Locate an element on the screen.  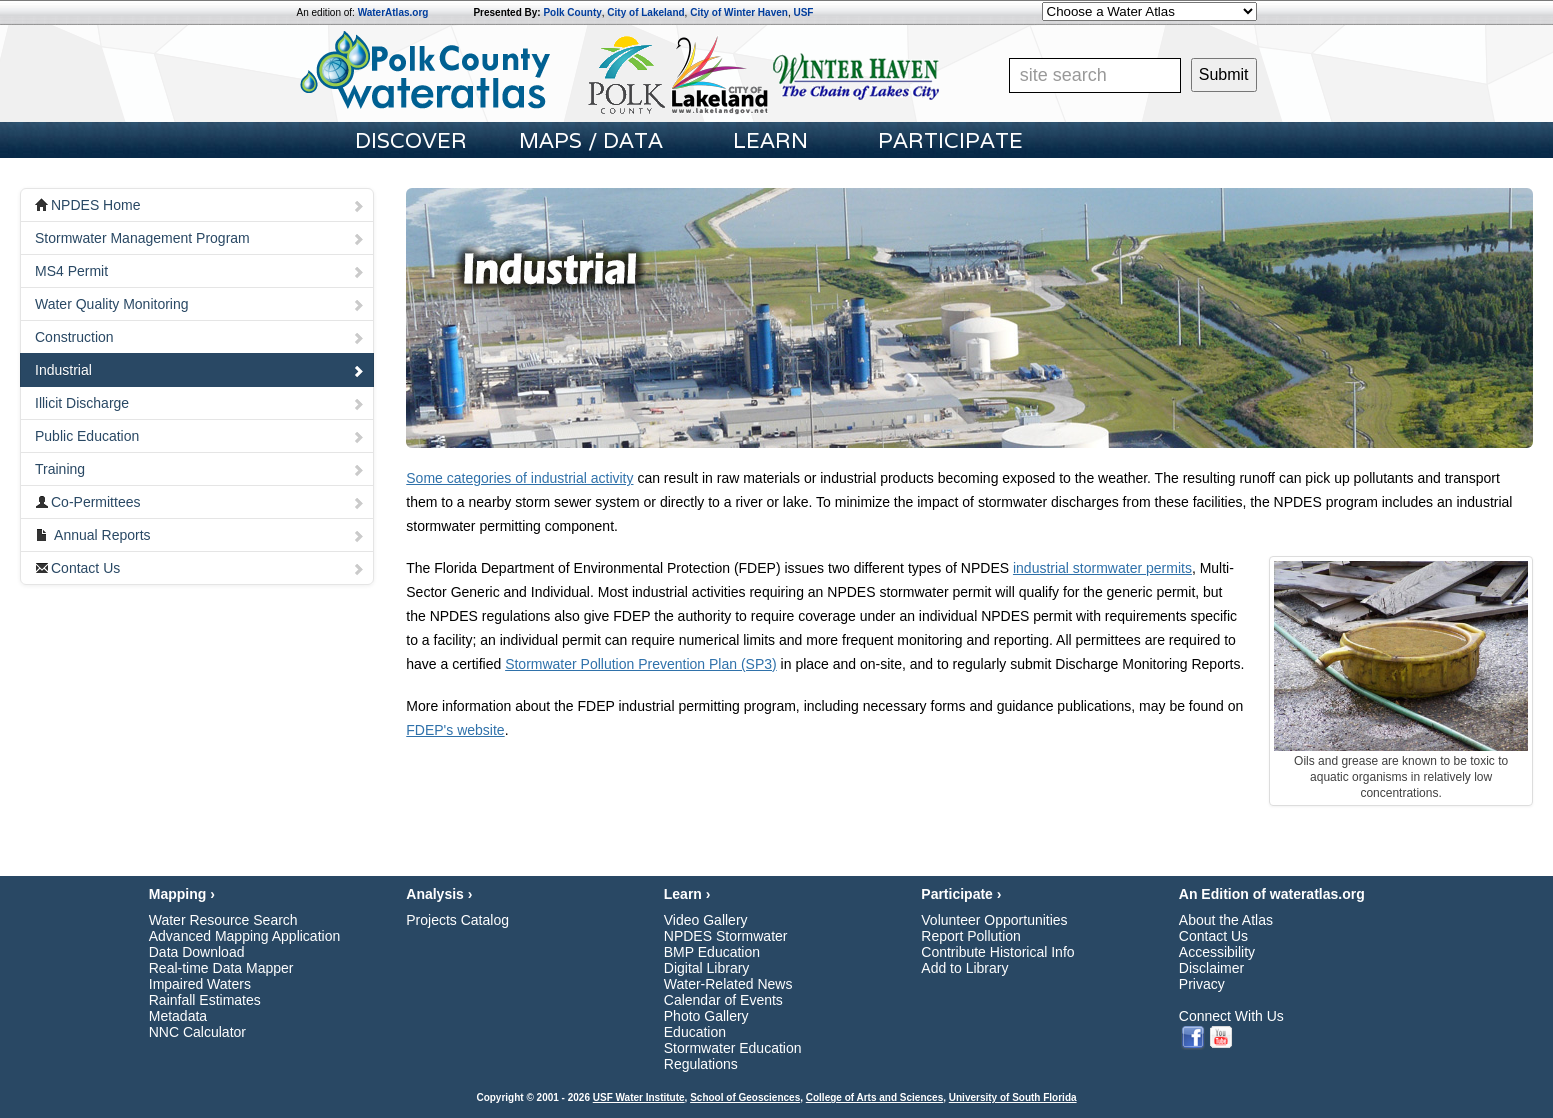
Construction is located at coordinates (200, 337).